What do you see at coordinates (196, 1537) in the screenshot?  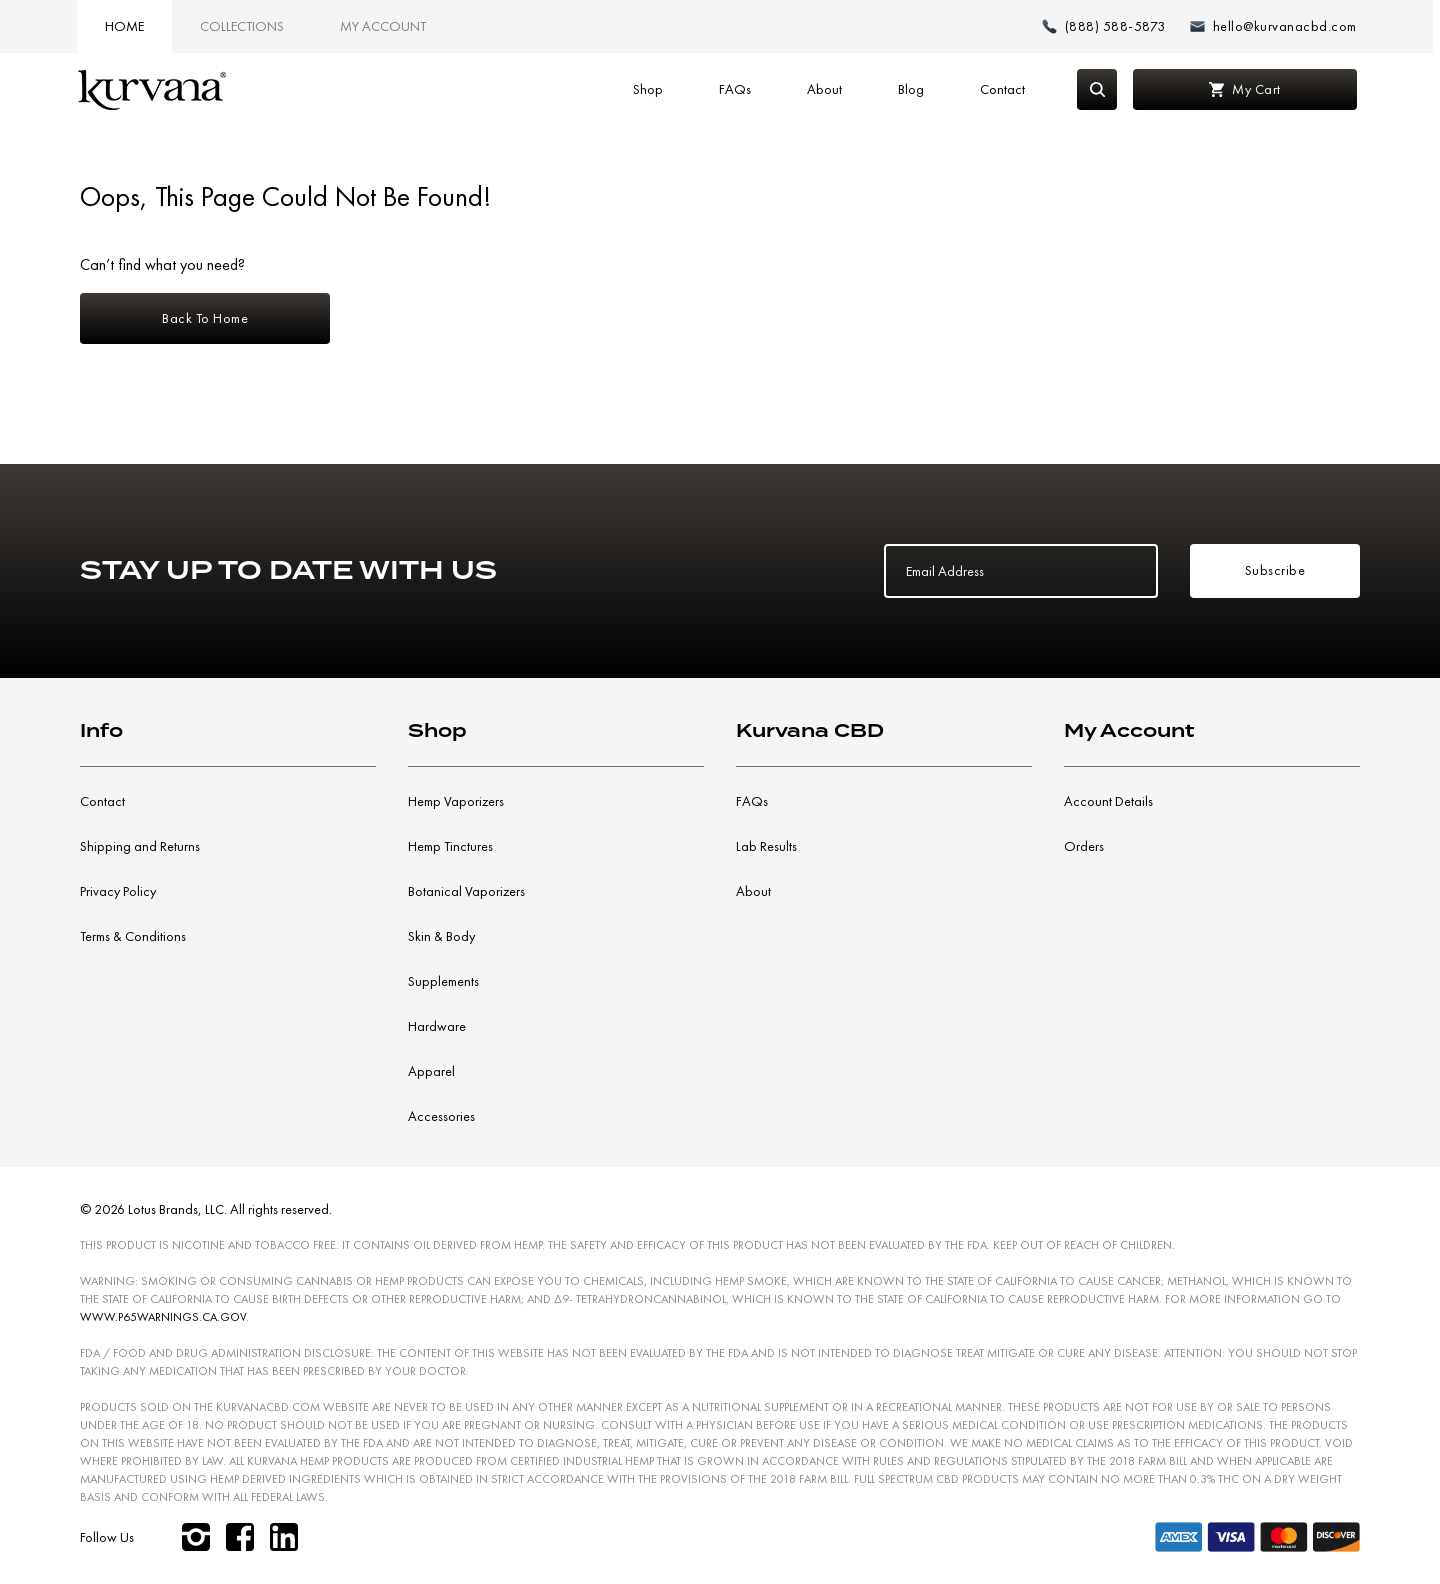 I see `[instagram]` at bounding box center [196, 1537].